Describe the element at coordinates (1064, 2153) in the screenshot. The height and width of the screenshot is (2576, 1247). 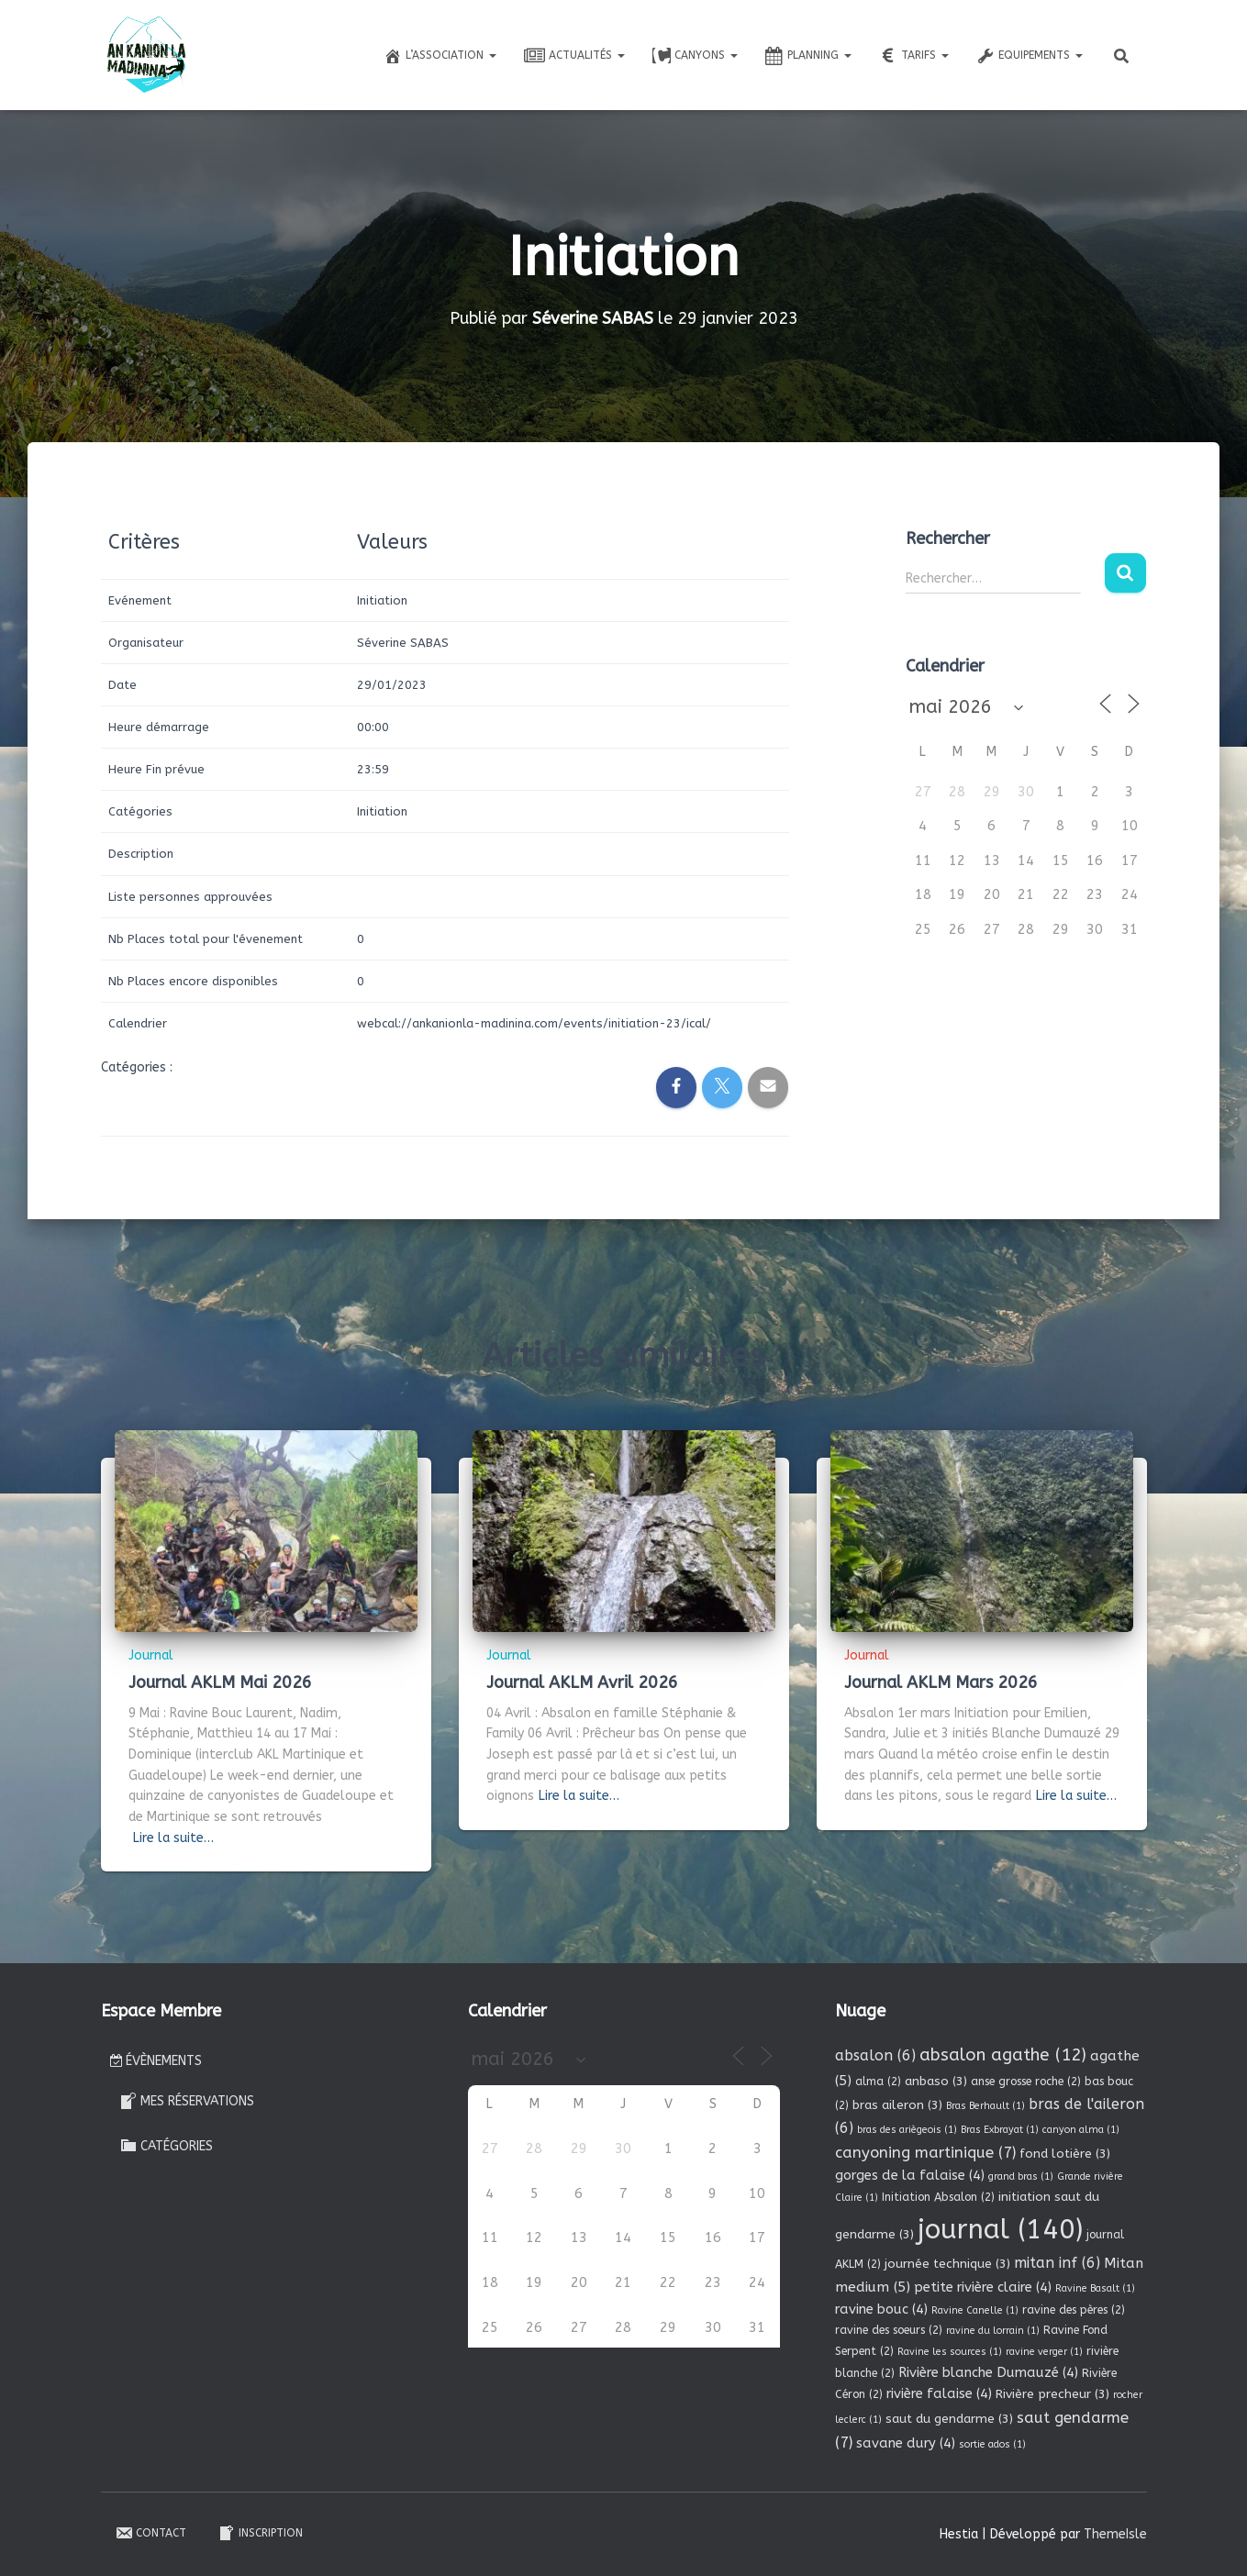
I see `fond lotière [fond lotière (3 éléments)]` at that location.